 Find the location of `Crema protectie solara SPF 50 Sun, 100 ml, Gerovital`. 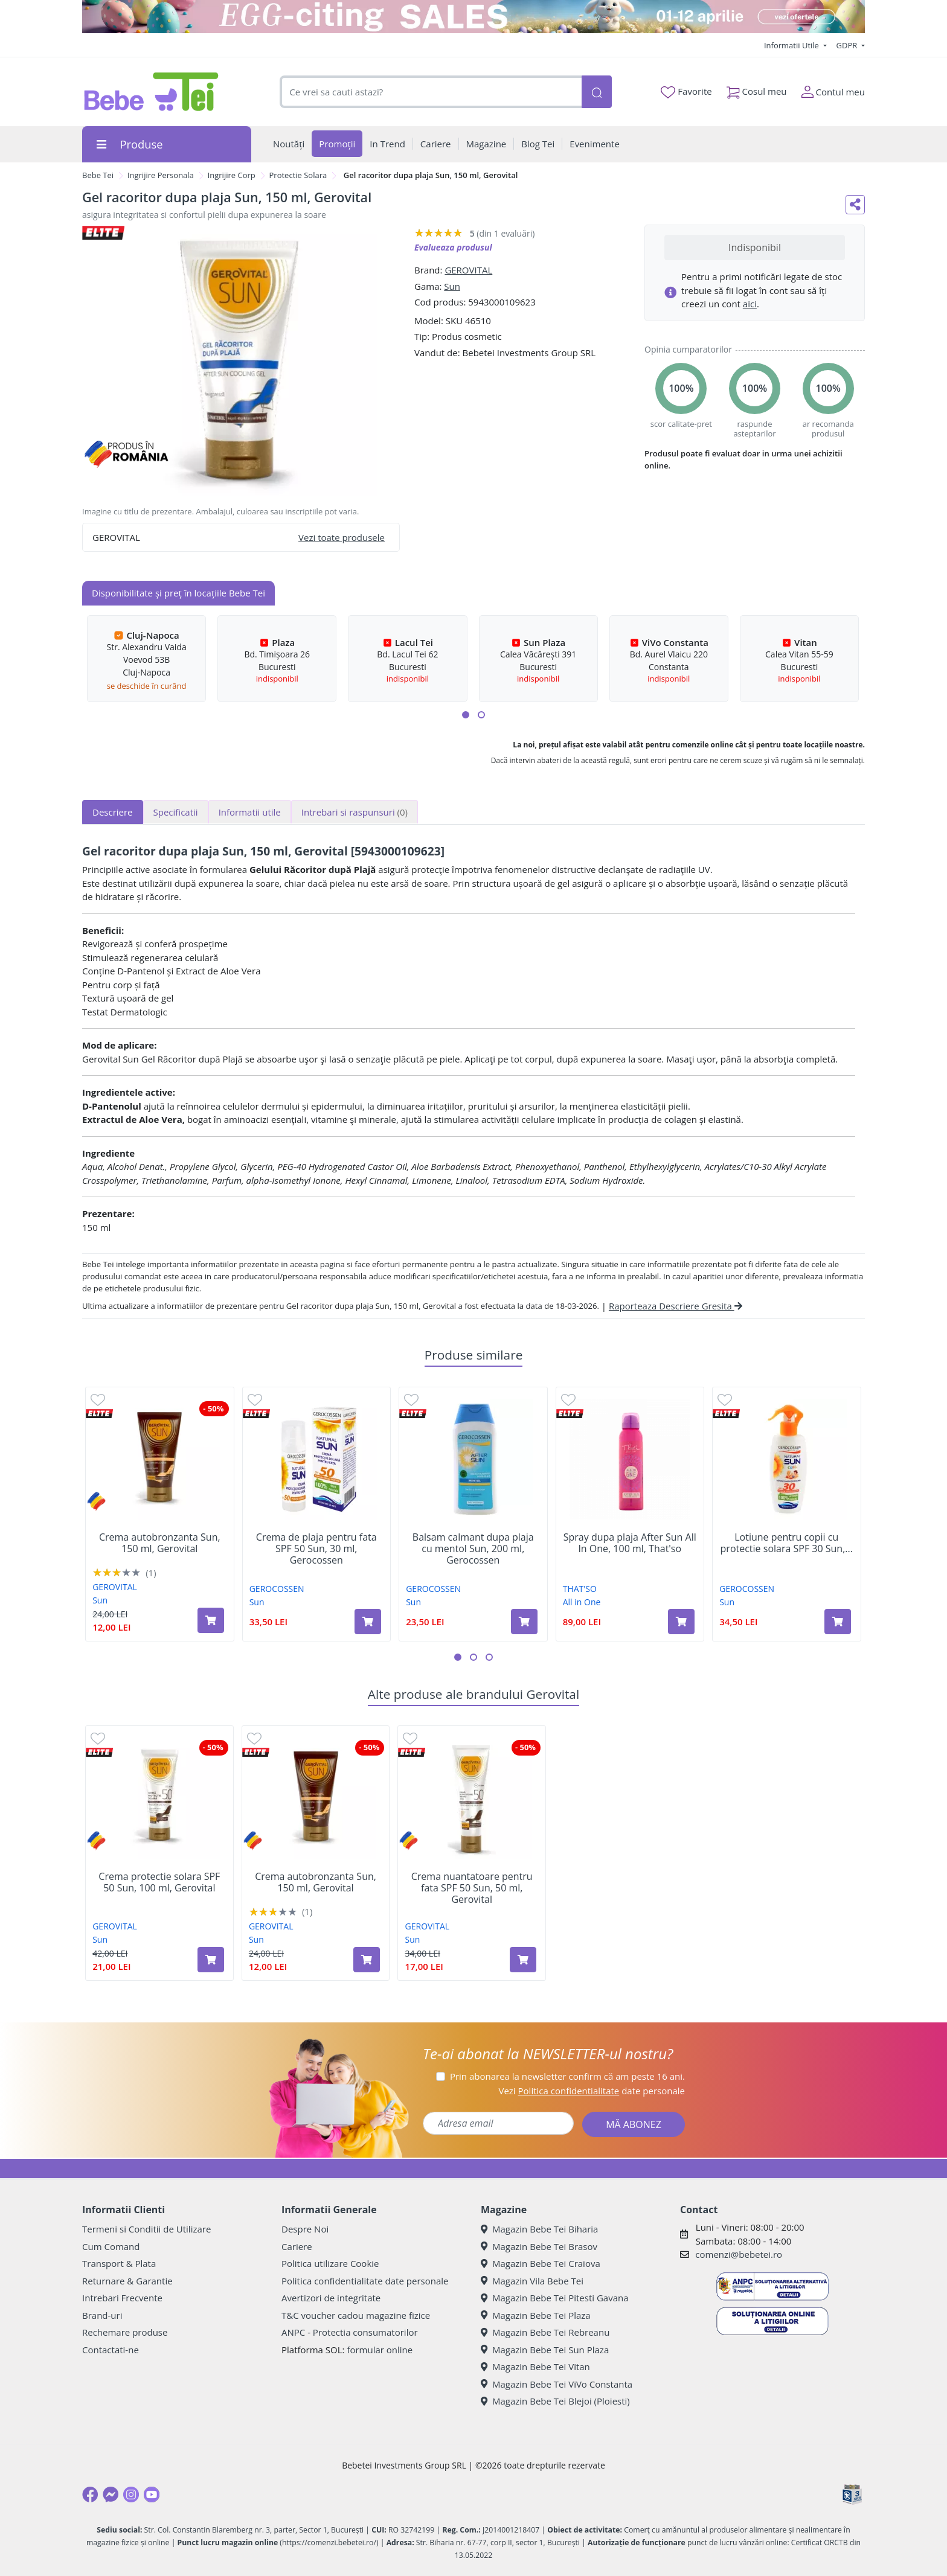

Crema protectie solara SPF 50 Sun, 100 ml, Gerovital is located at coordinates (159, 1882).